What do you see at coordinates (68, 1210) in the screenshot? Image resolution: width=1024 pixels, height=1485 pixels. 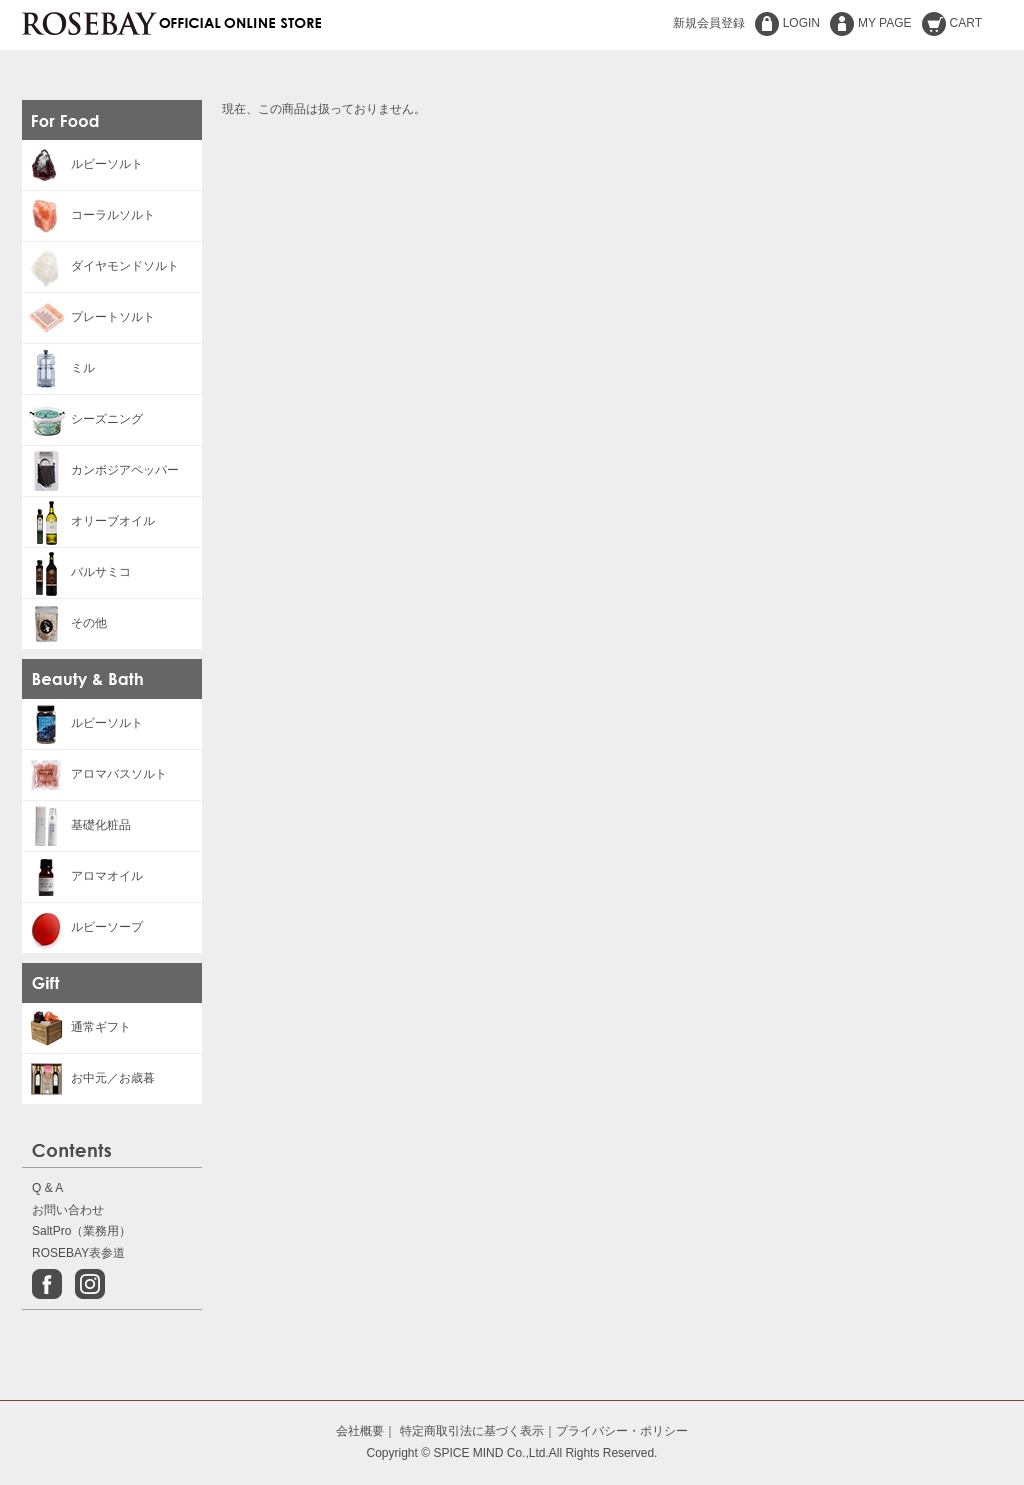 I see `お問い合わせ` at bounding box center [68, 1210].